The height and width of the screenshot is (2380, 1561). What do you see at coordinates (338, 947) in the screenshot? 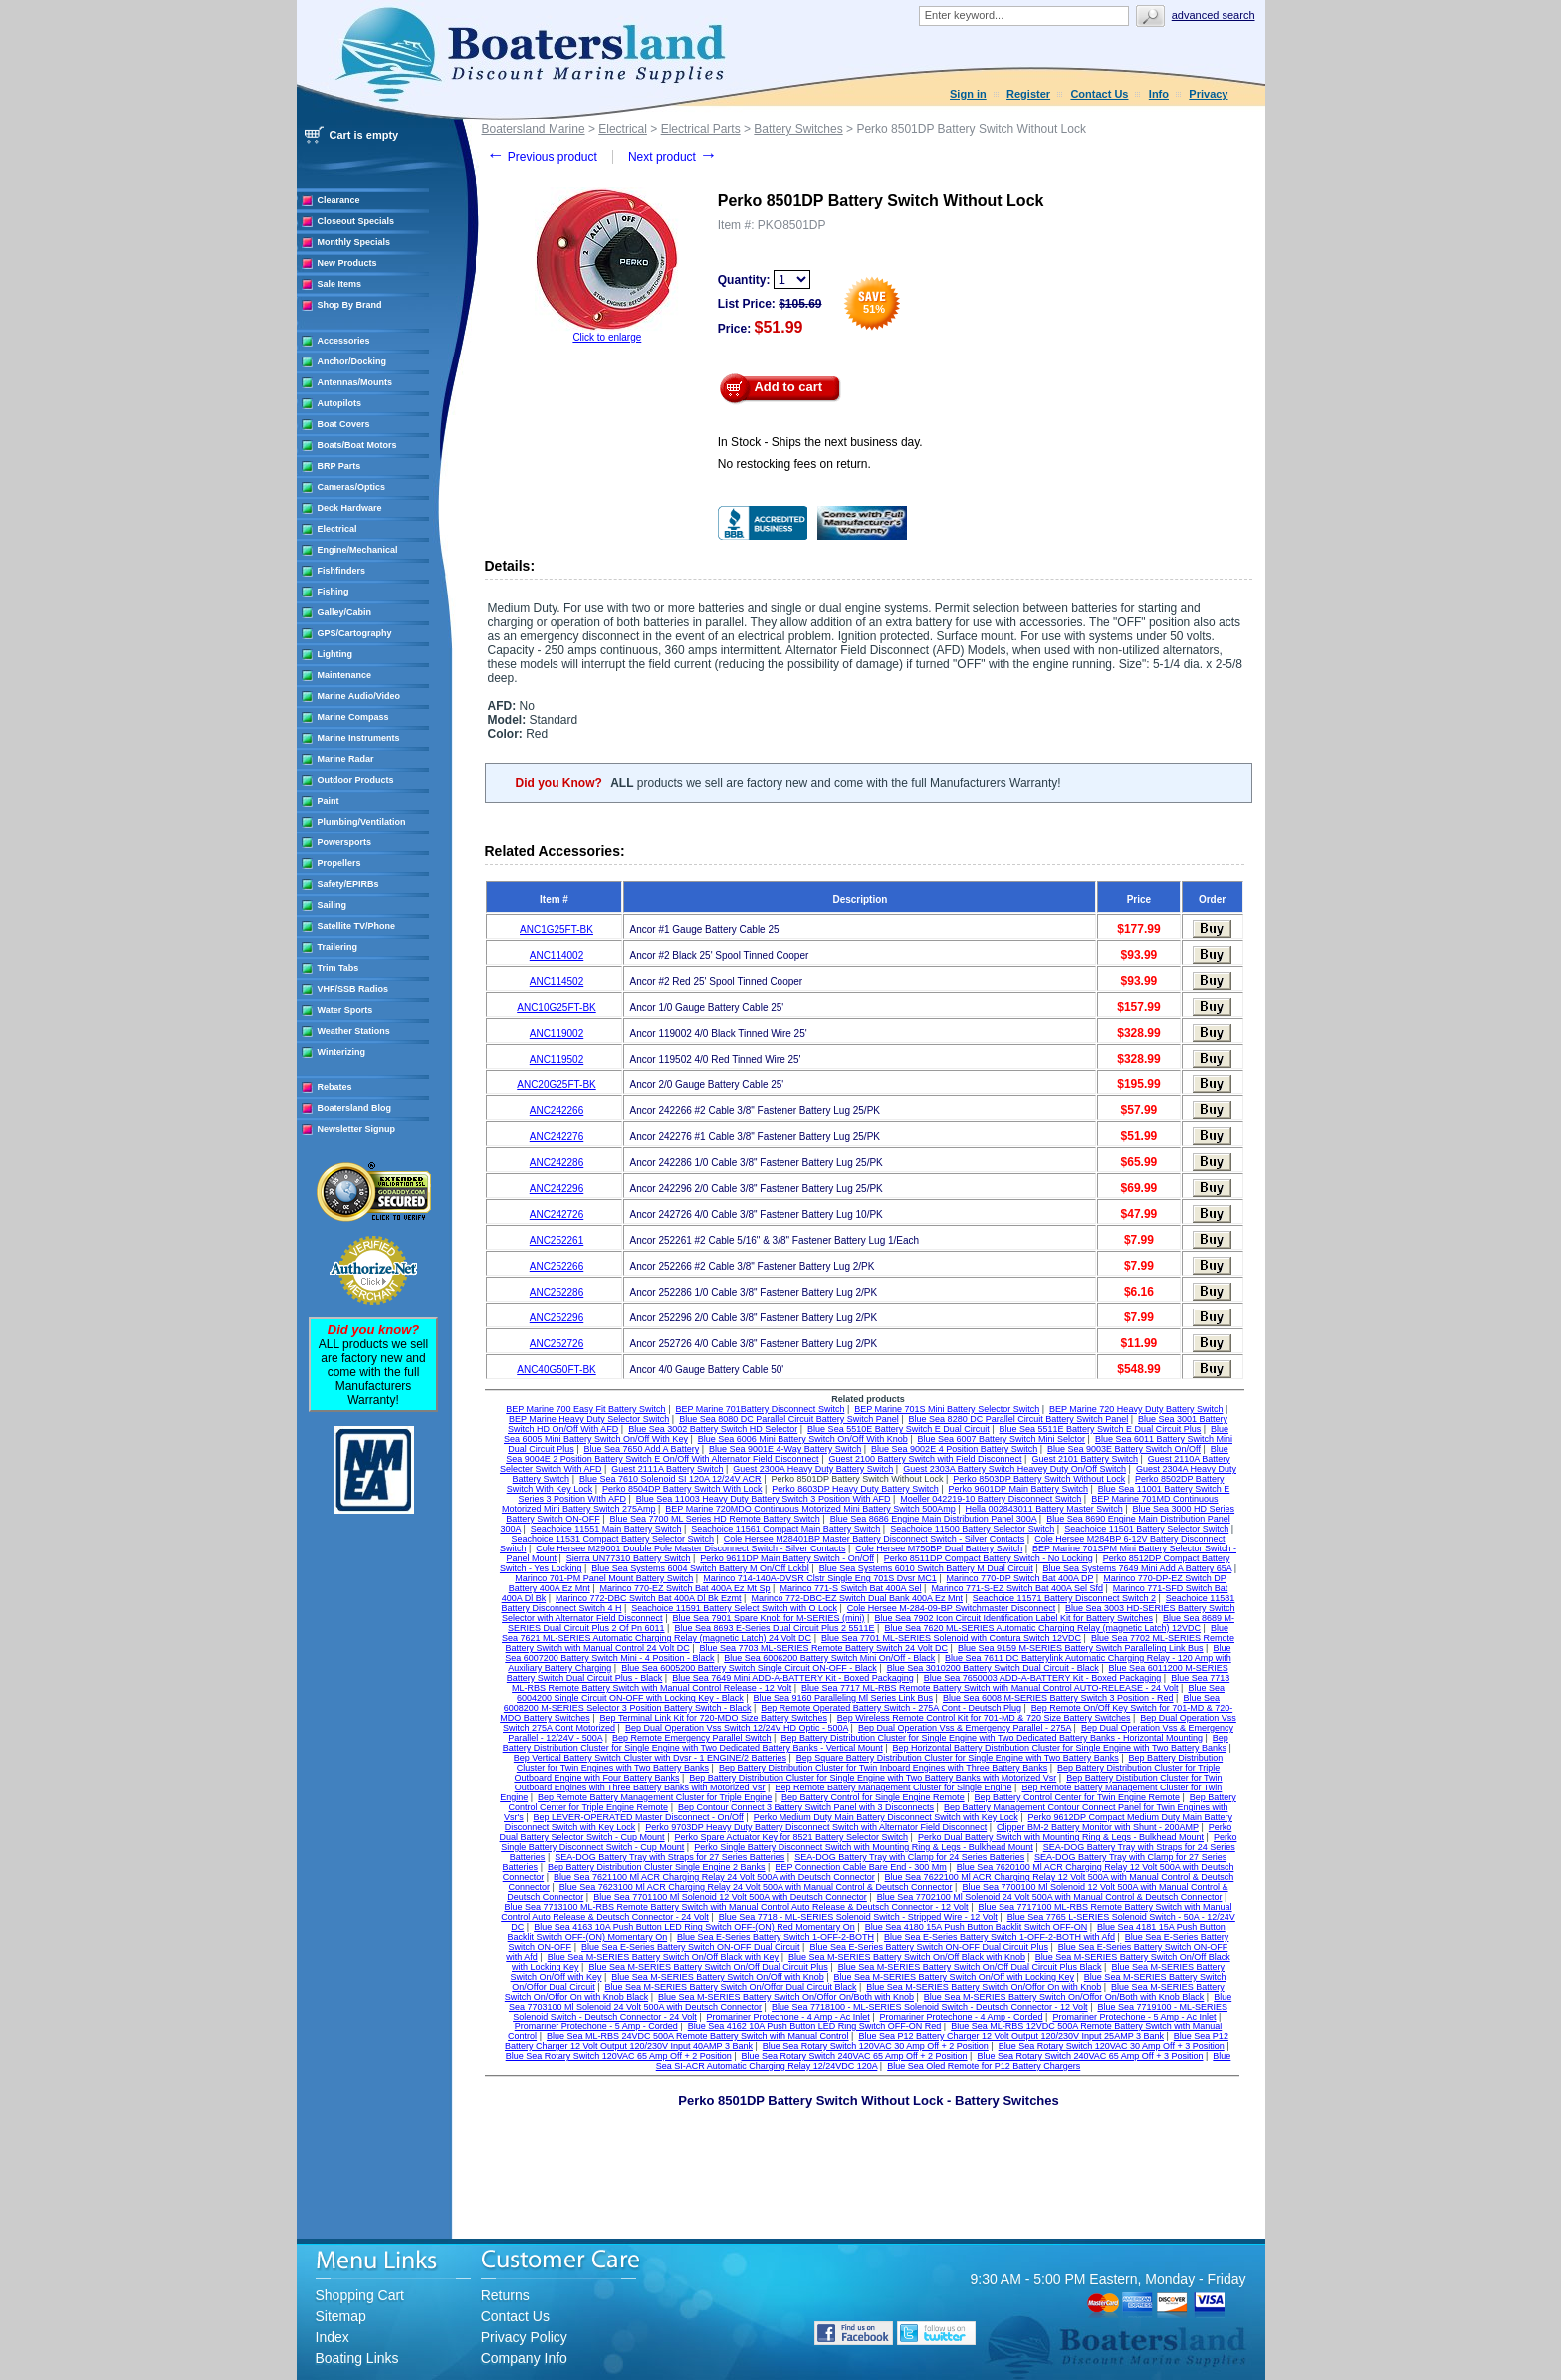
I see `Trailering` at bounding box center [338, 947].